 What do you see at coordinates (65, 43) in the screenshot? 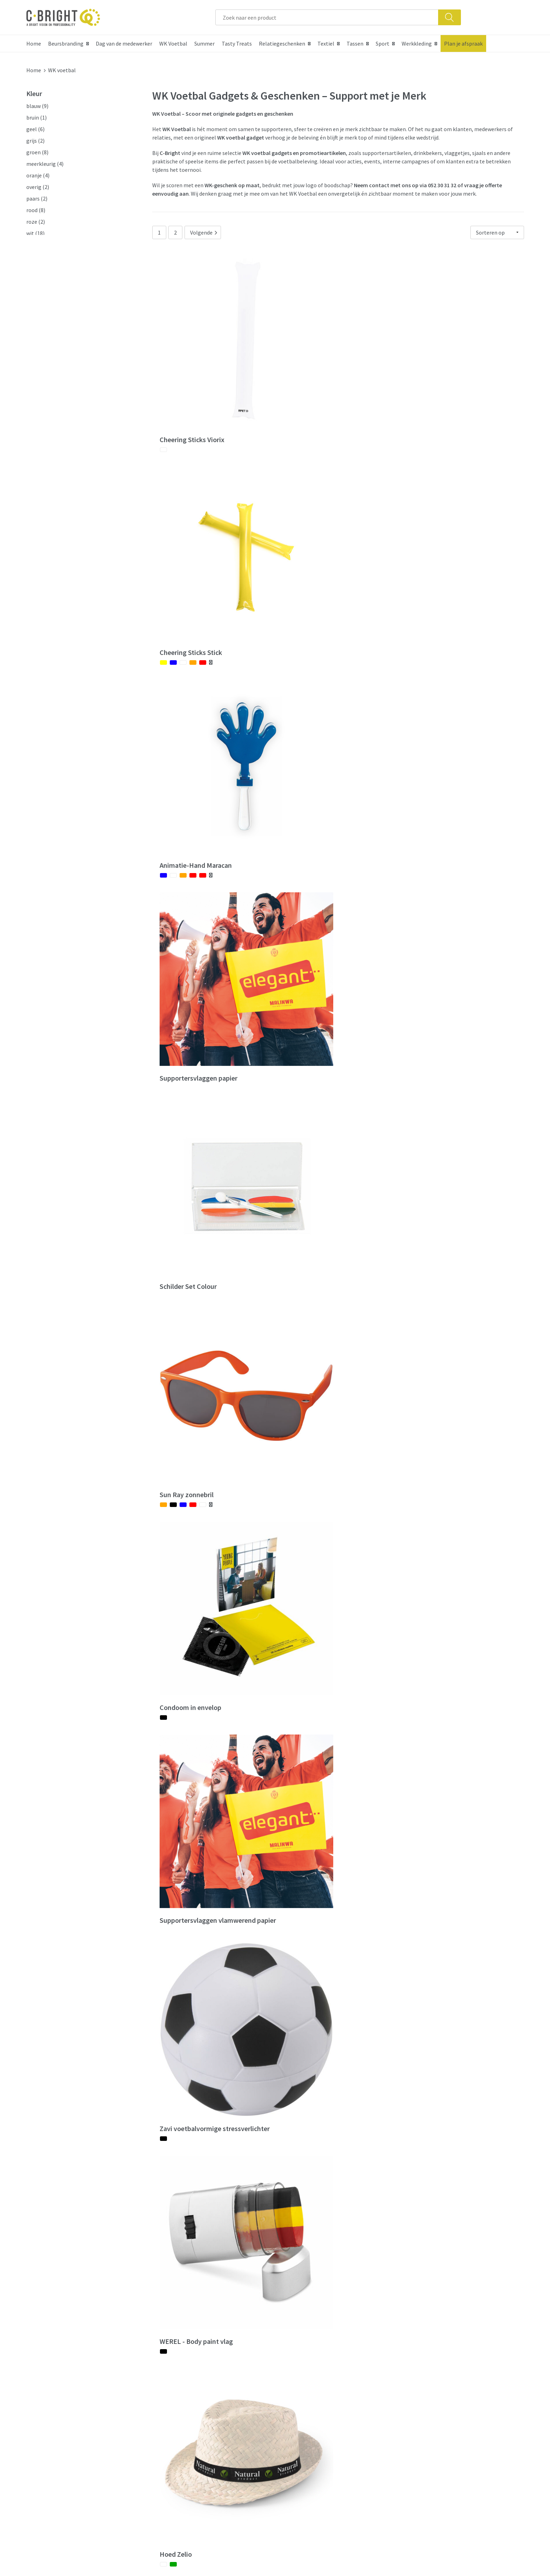
I see `Beursbranding` at bounding box center [65, 43].